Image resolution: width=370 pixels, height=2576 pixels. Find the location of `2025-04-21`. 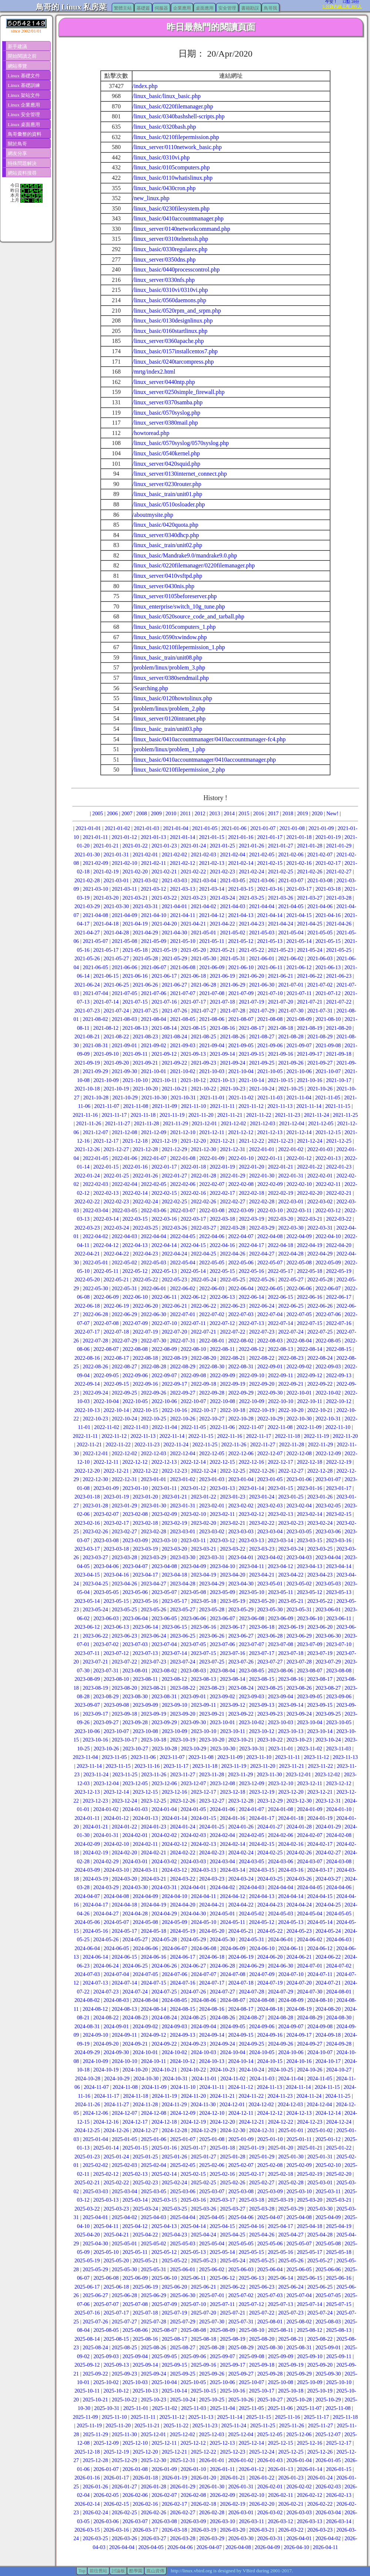

2025-04-21 is located at coordinates (116, 2235).